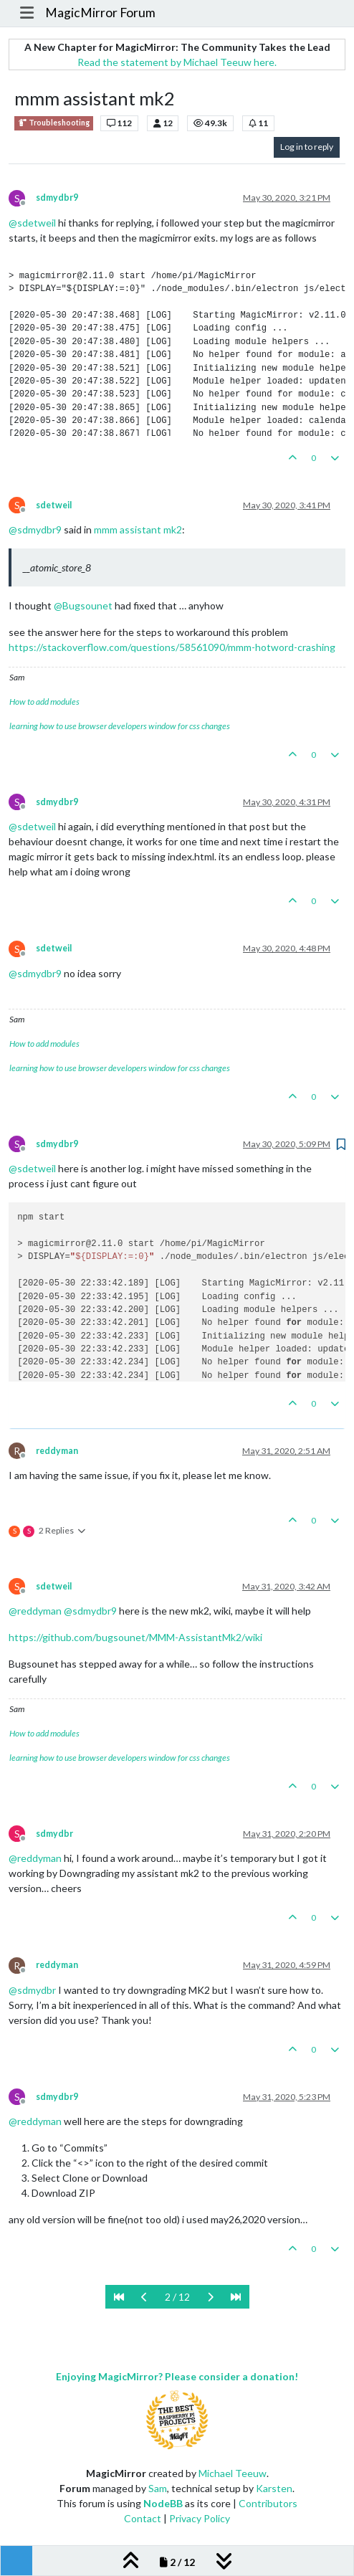 The height and width of the screenshot is (2576, 354). What do you see at coordinates (138, 529) in the screenshot?
I see `mmm assistant mk2` at bounding box center [138, 529].